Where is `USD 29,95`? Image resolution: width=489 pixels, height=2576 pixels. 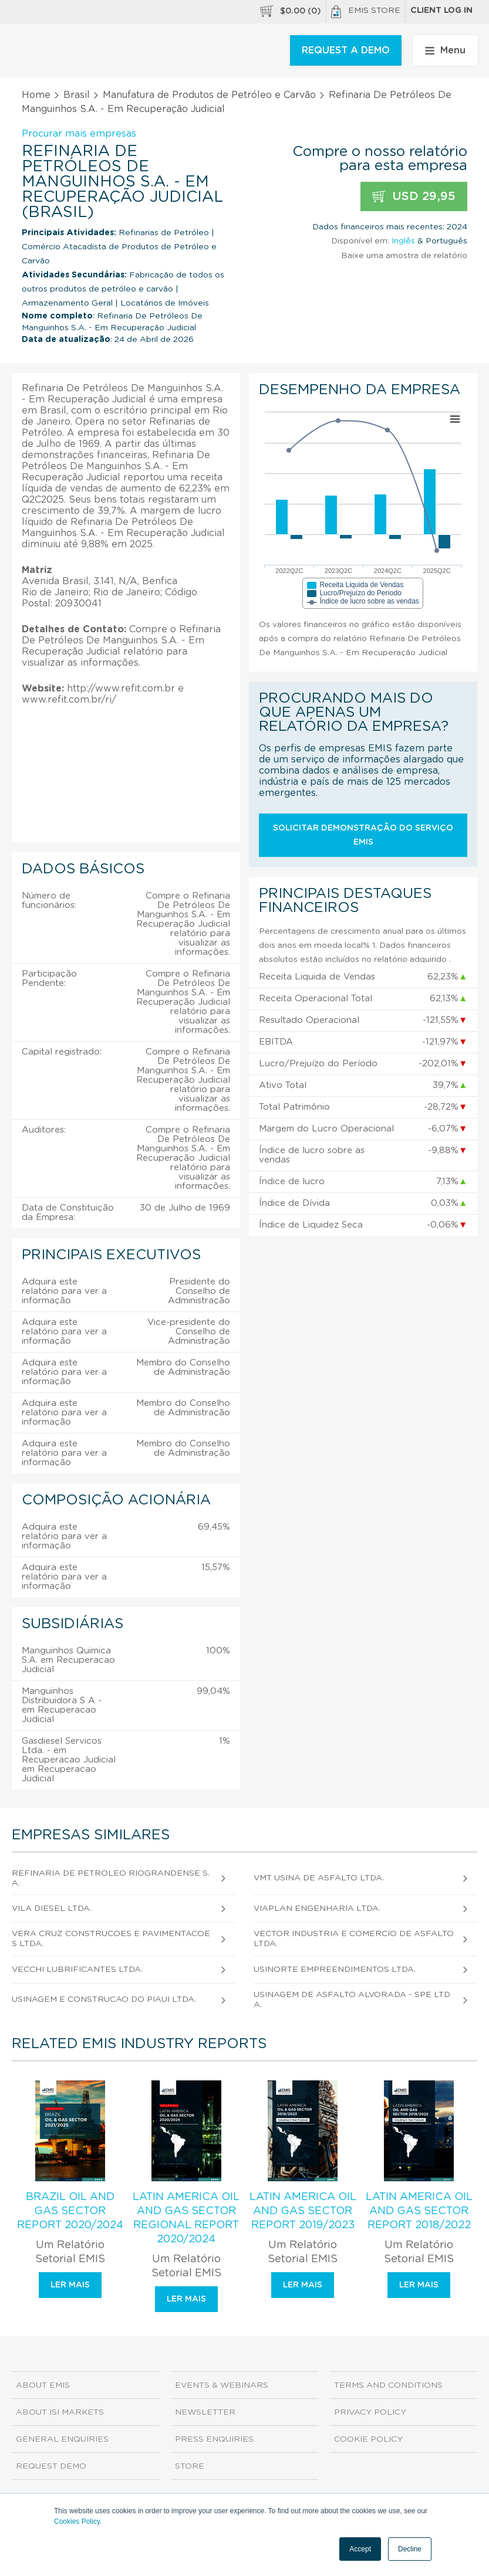 USD 29,95 is located at coordinates (414, 197).